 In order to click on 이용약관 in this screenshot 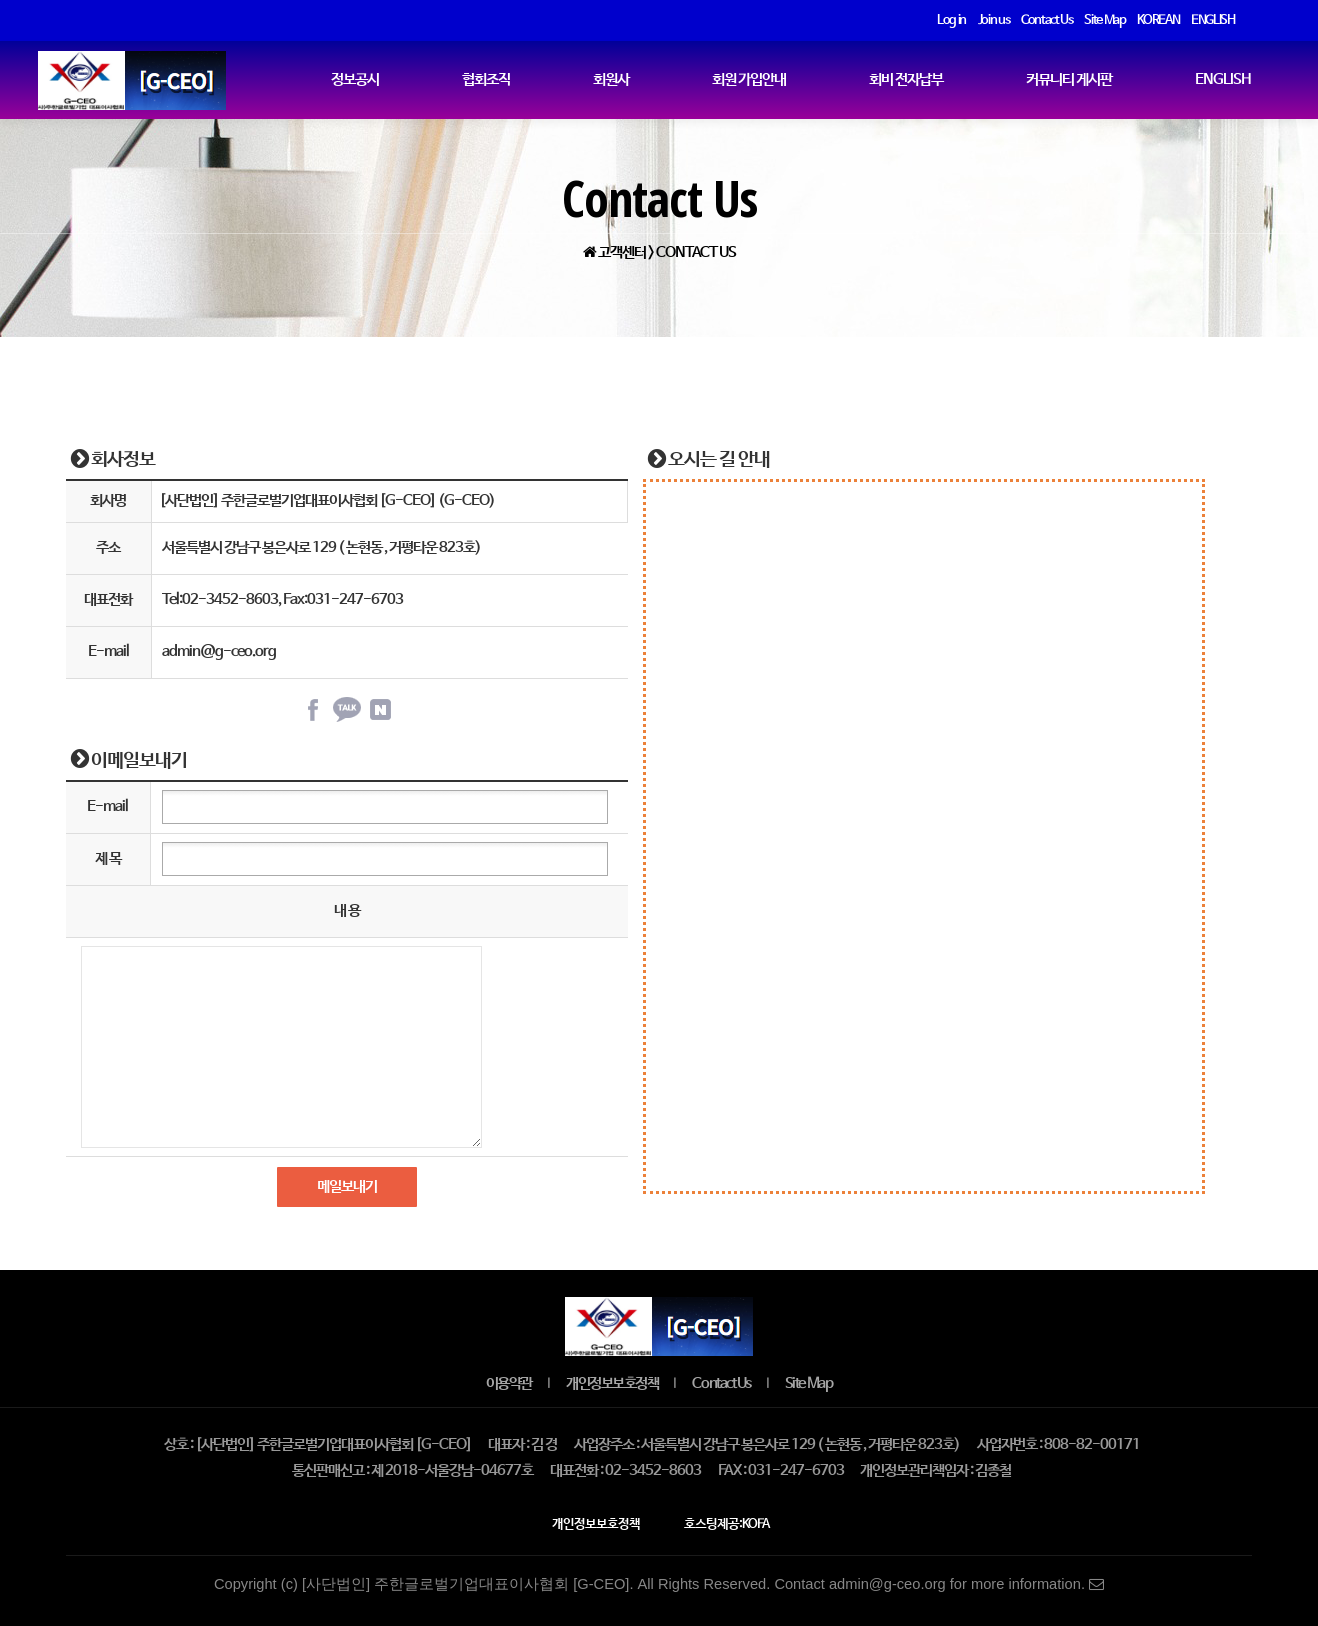, I will do `click(509, 1384)`.